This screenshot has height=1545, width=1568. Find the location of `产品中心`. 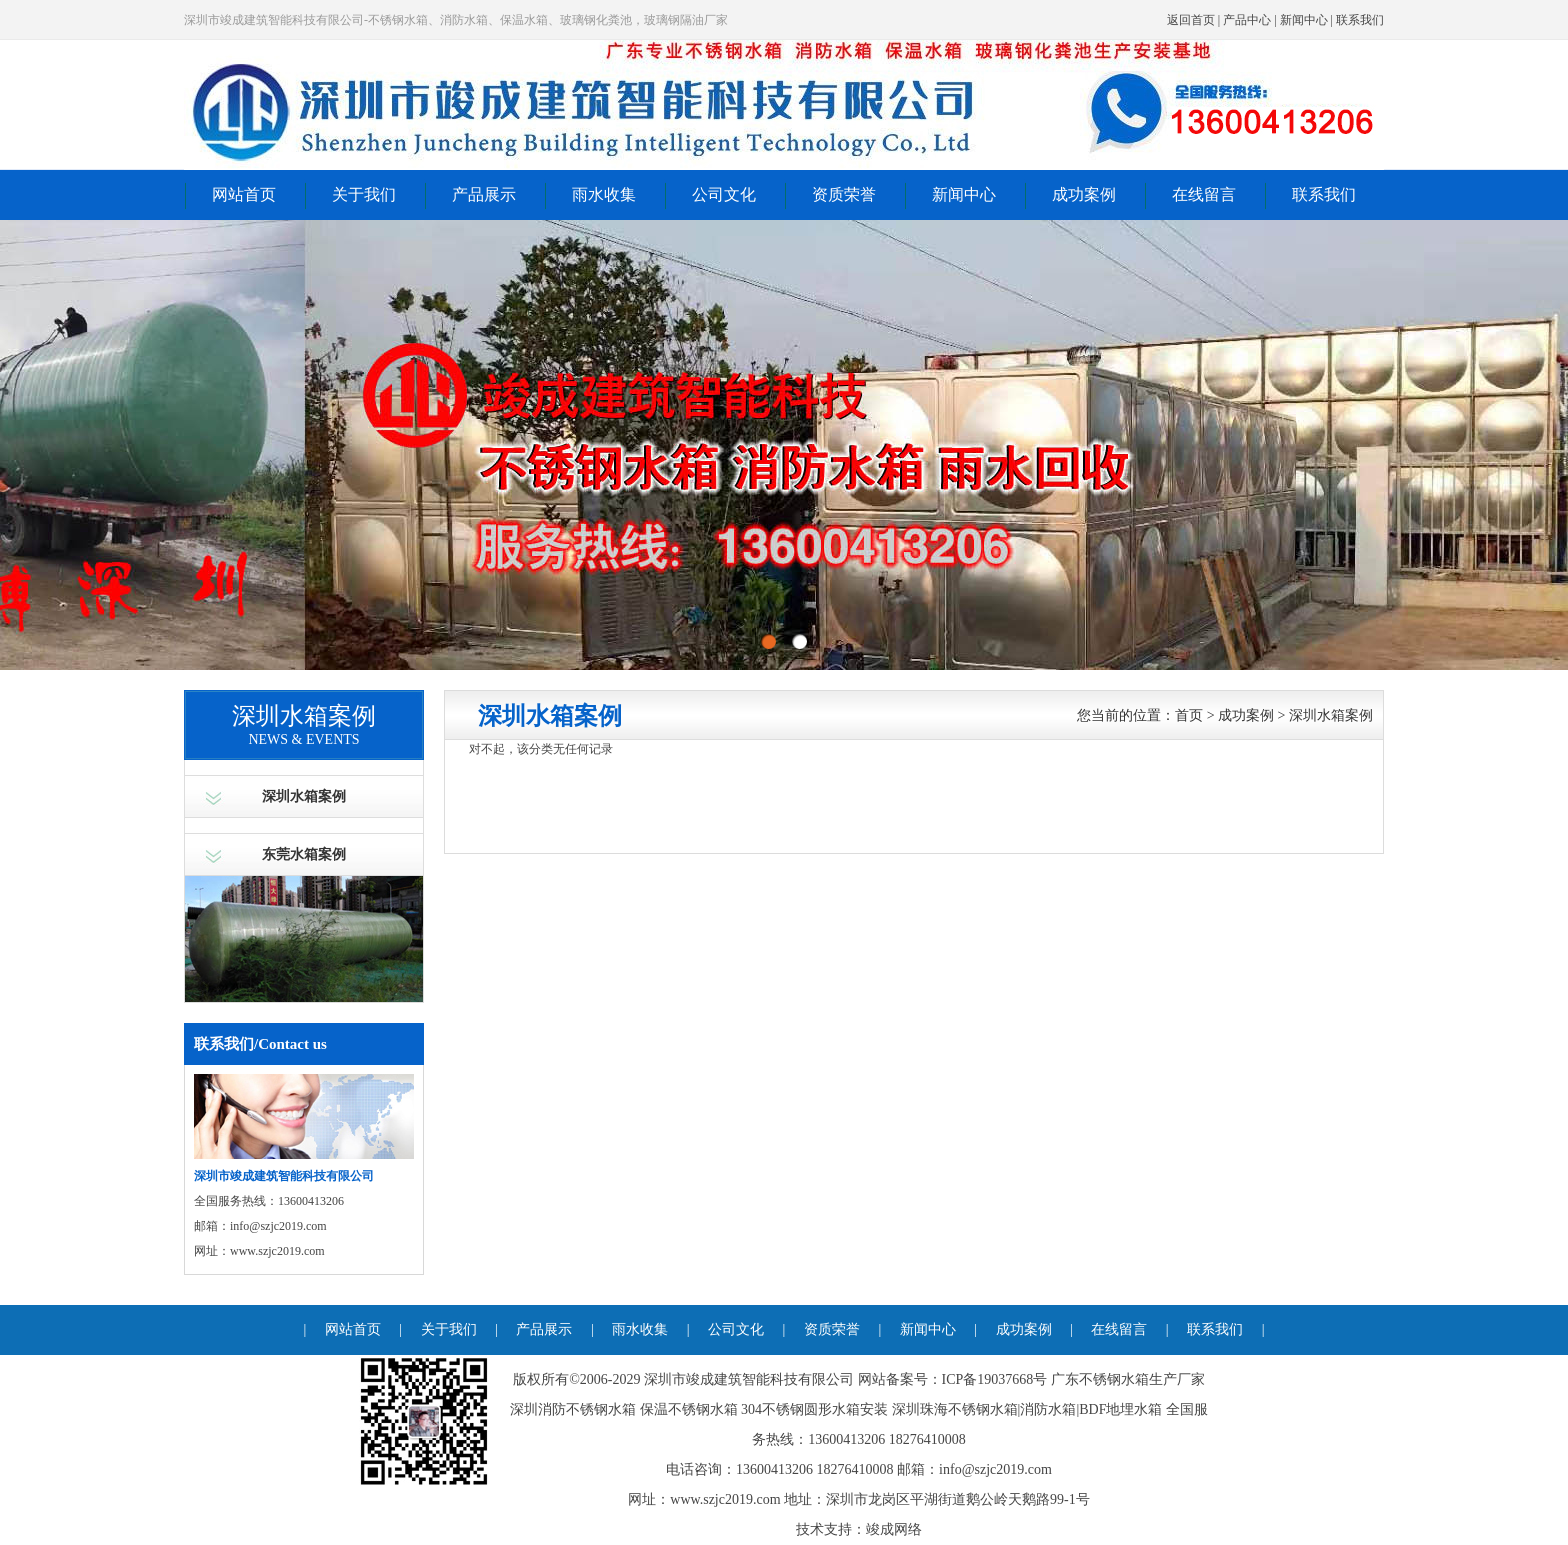

产品中心 is located at coordinates (1247, 20).